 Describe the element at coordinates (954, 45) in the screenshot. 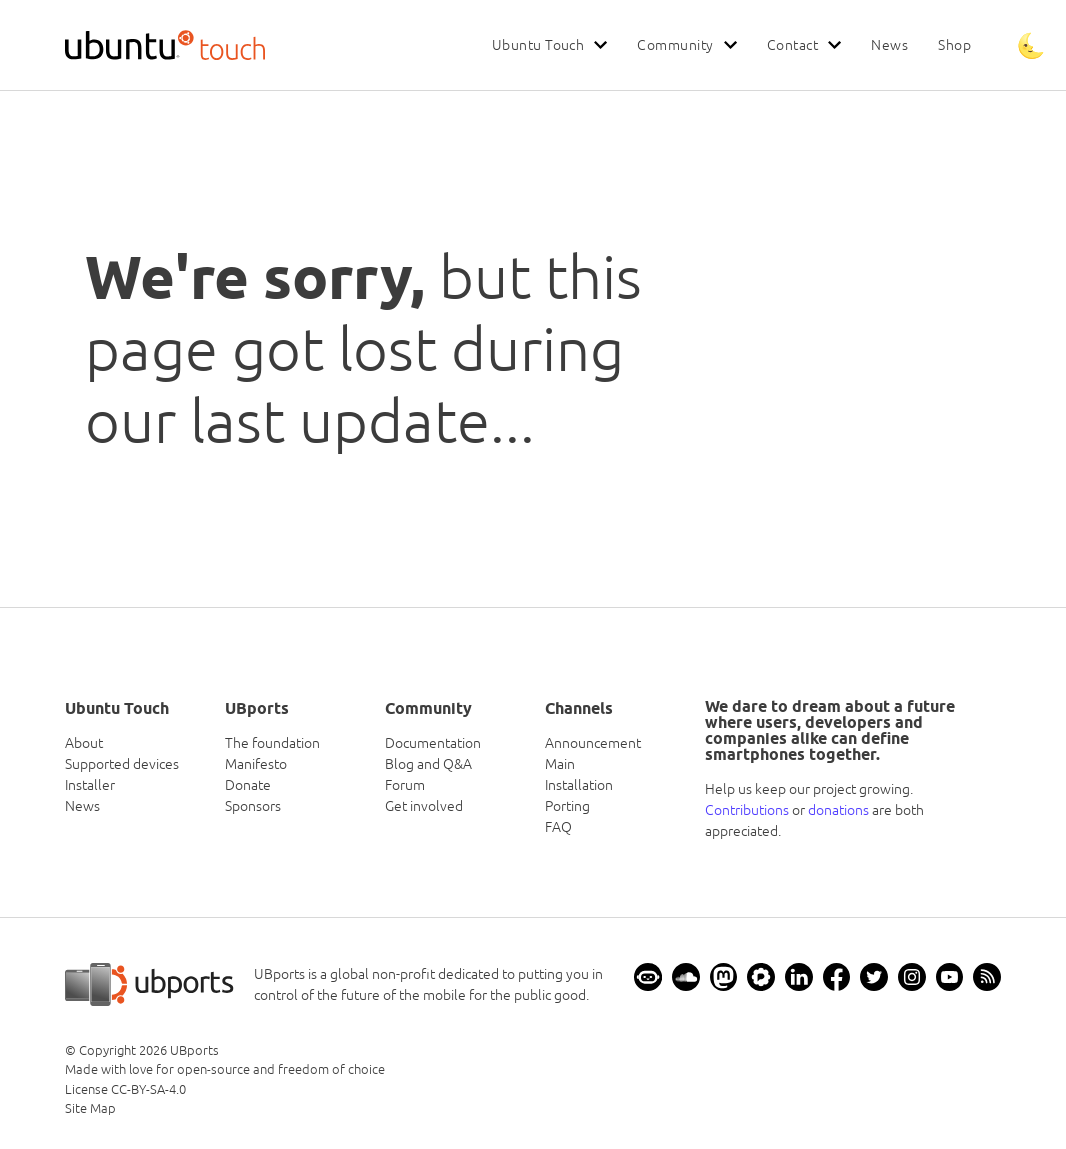

I see `Shop` at that location.